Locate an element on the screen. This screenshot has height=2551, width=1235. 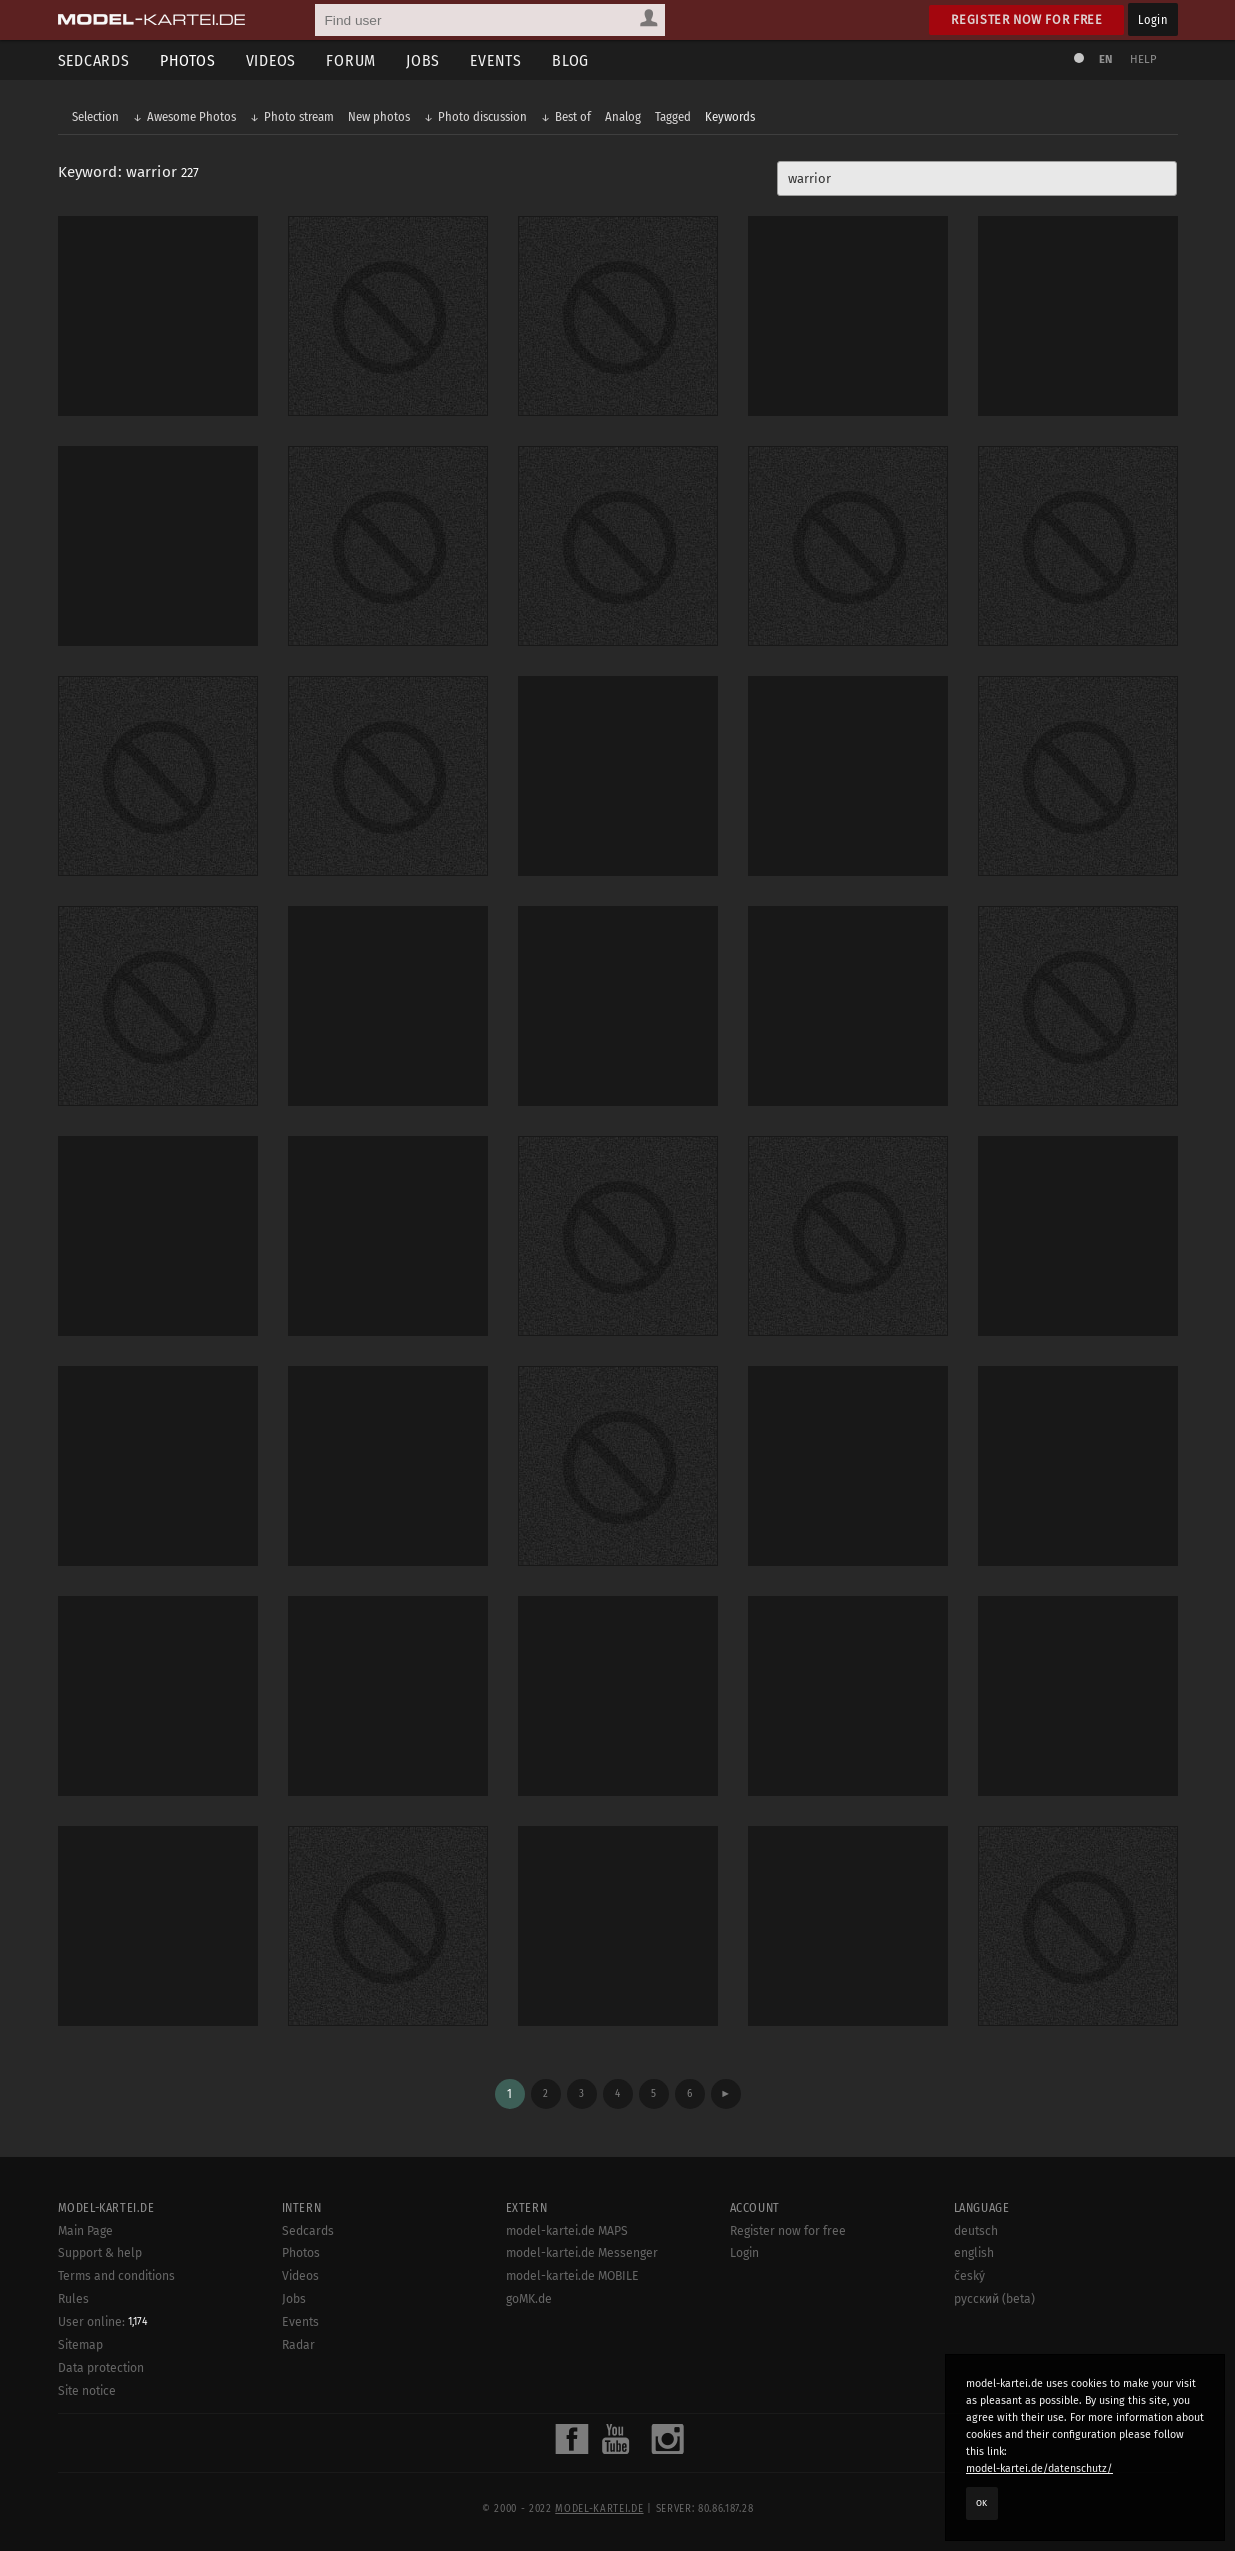
OK is located at coordinates (982, 2503).